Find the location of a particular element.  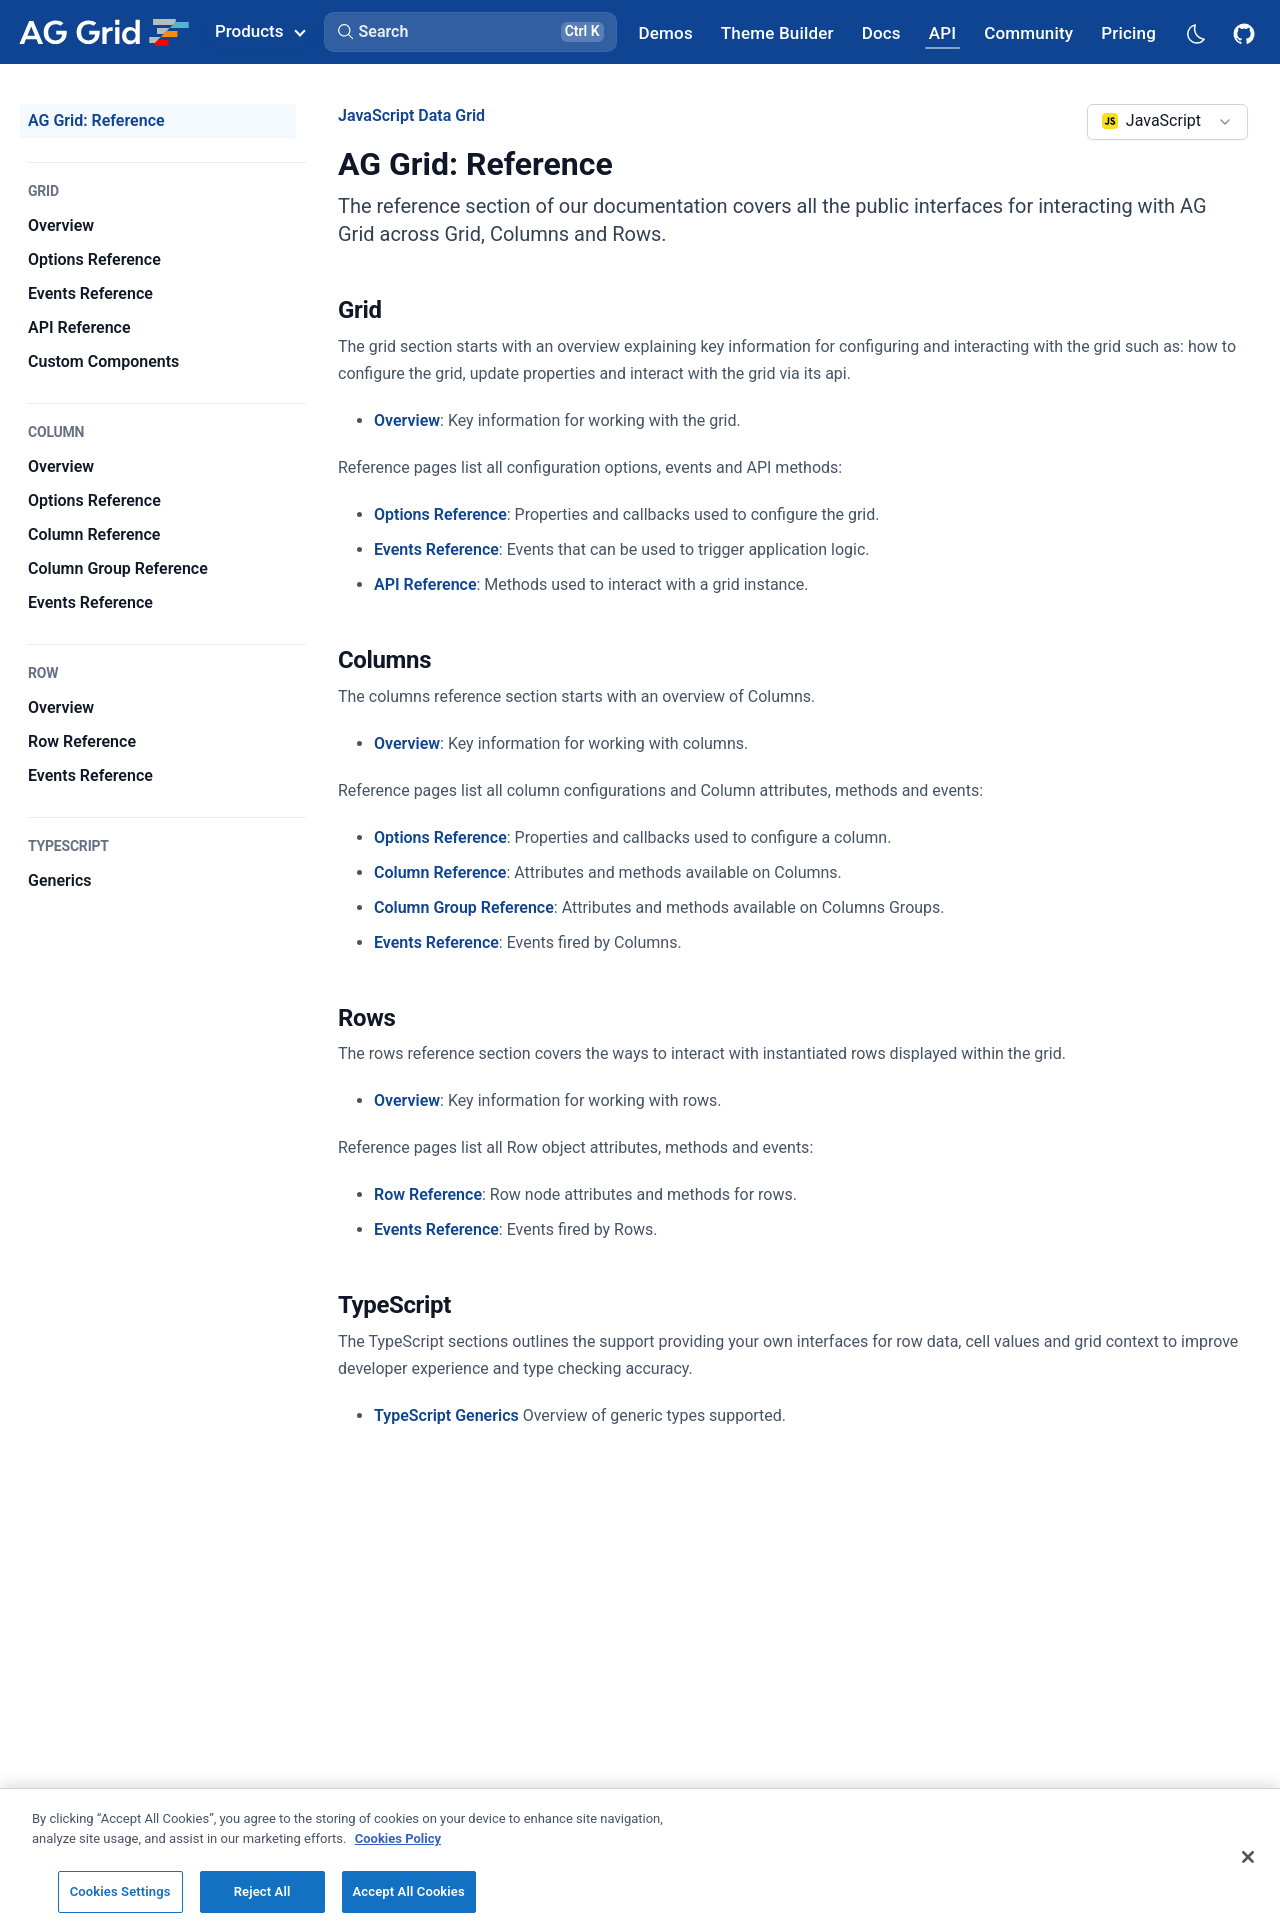

Cookies Settings is located at coordinates (120, 1891).